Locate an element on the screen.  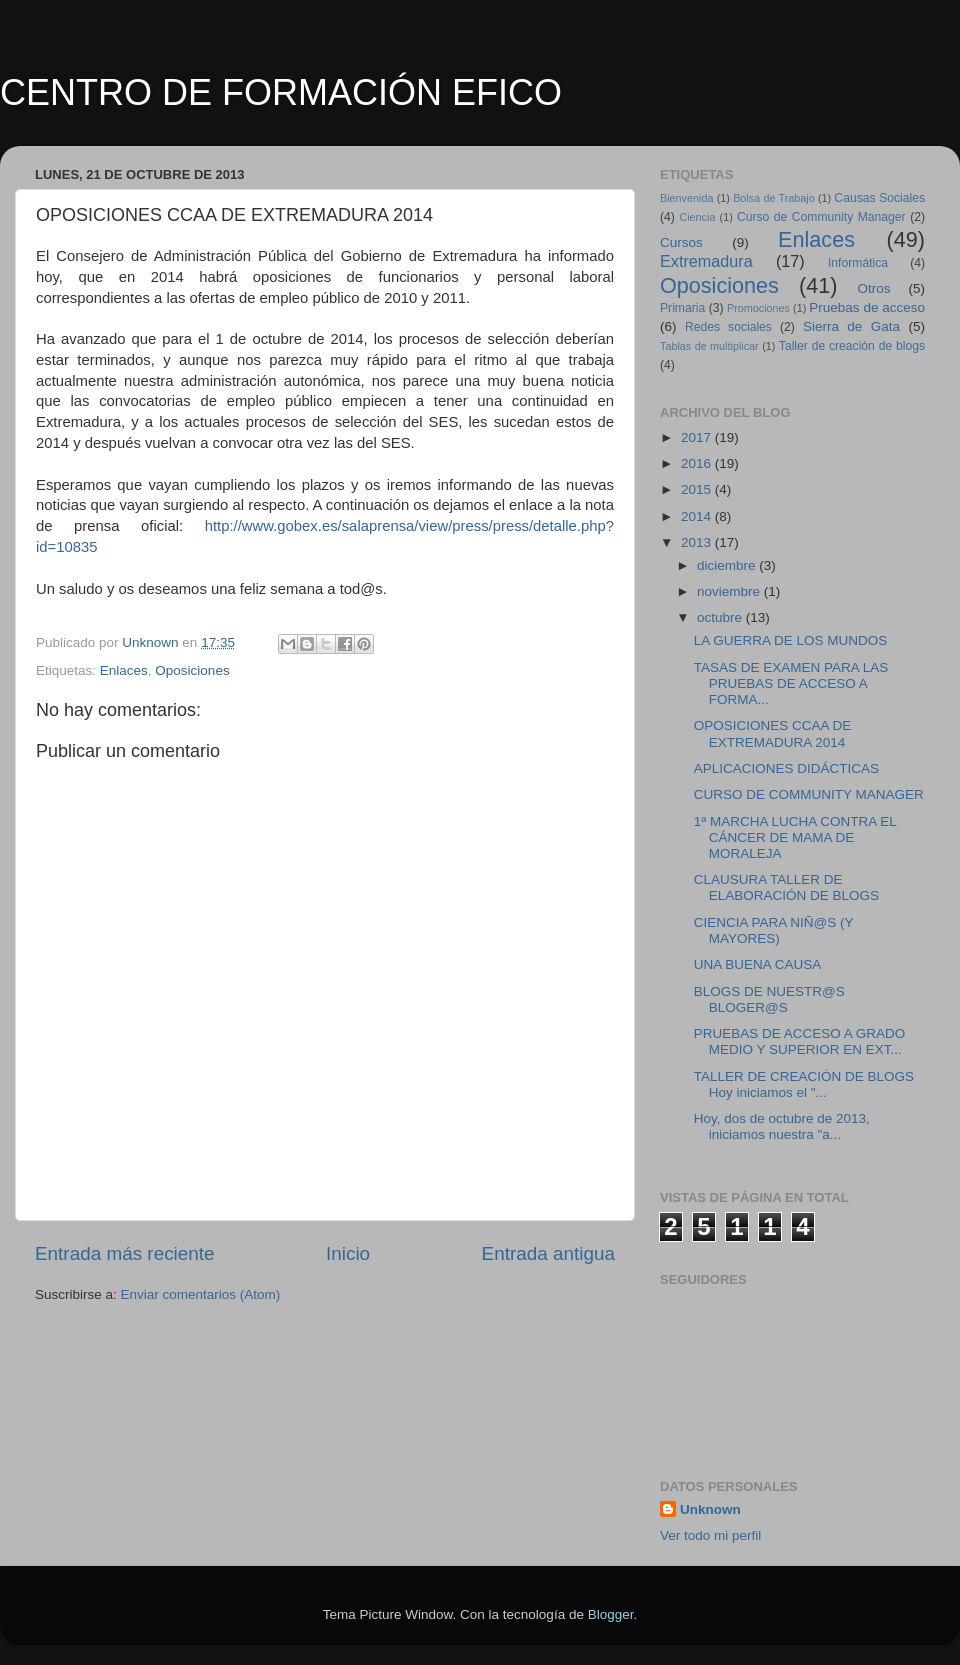
octubre is located at coordinates (721, 617).